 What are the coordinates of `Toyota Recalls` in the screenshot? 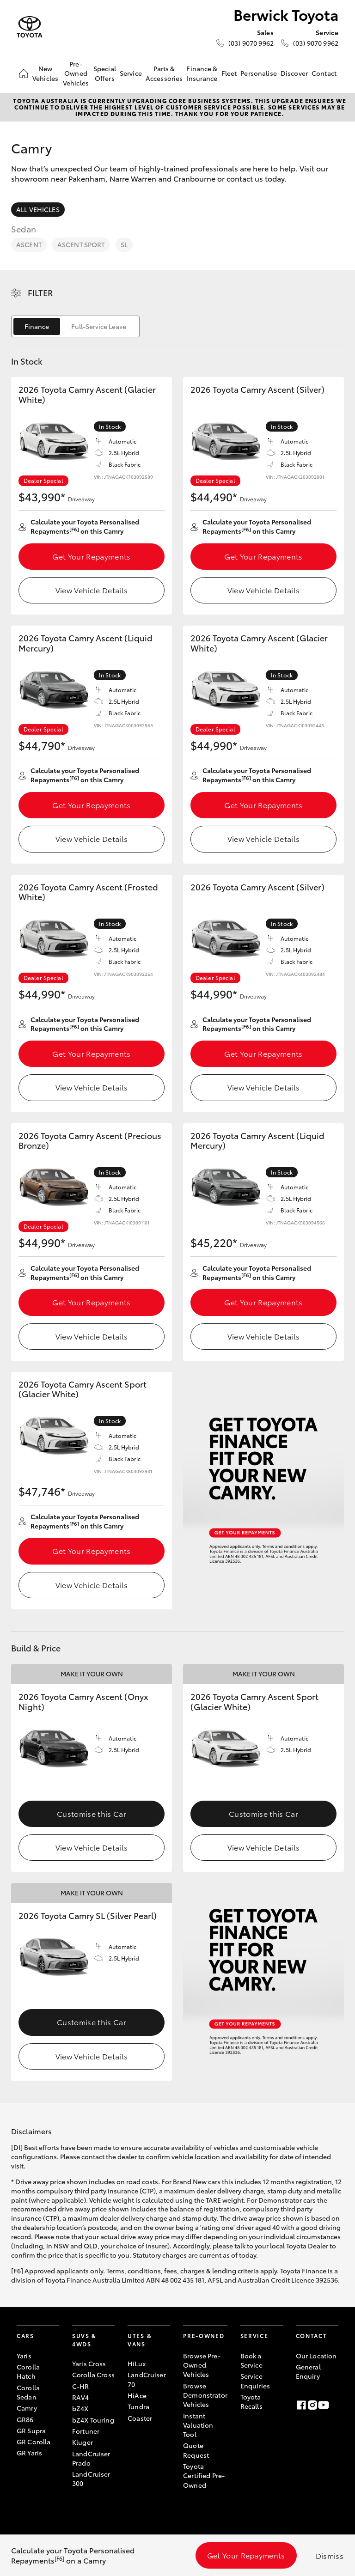 It's located at (251, 2401).